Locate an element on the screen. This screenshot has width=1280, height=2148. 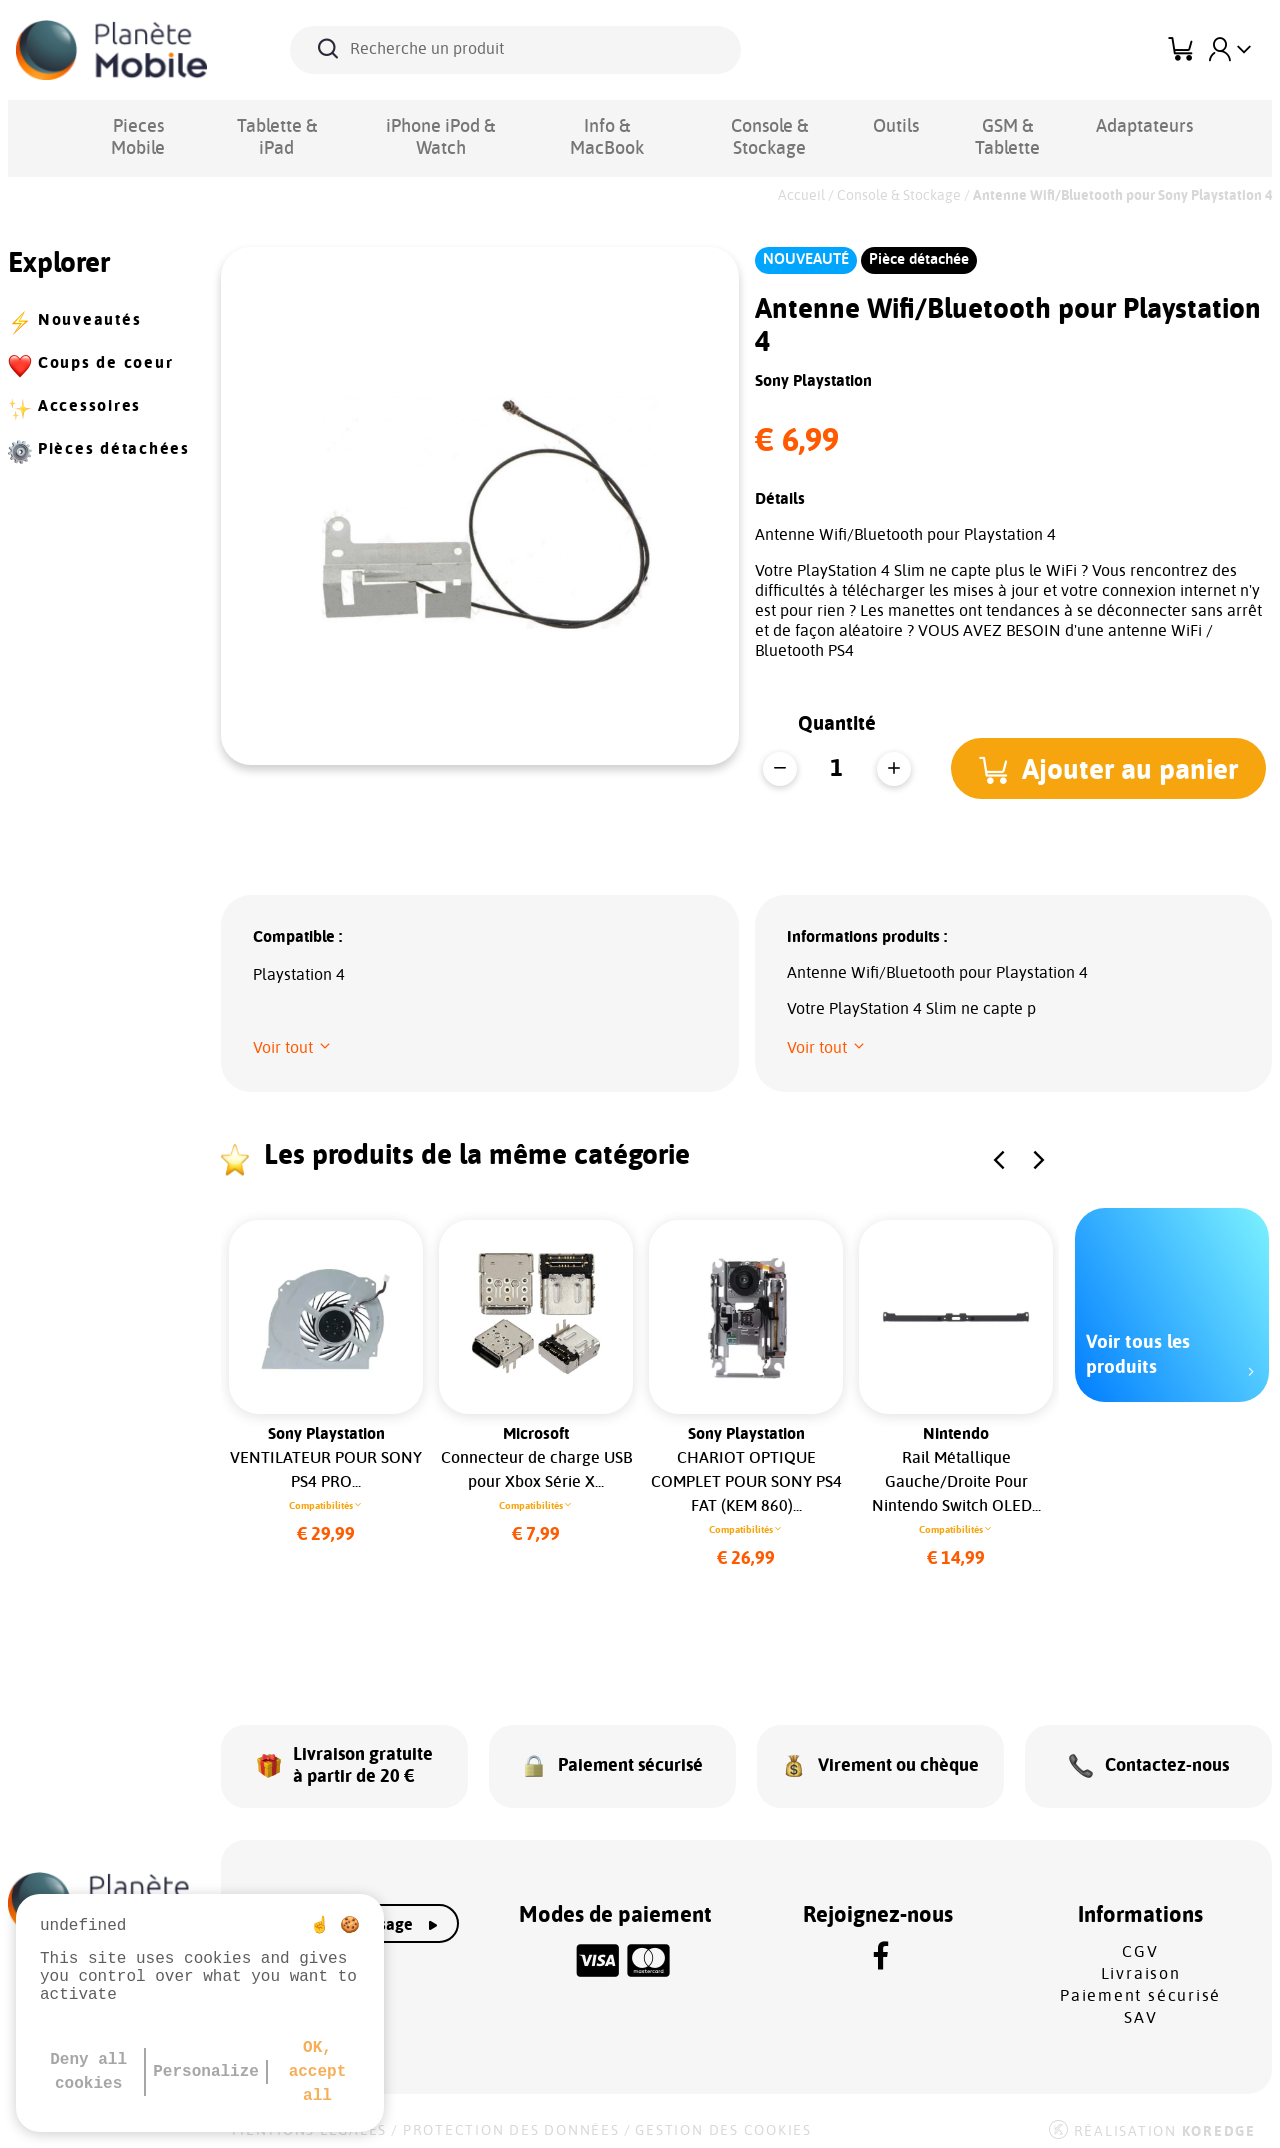
Console & Stockage is located at coordinates (748, 126).